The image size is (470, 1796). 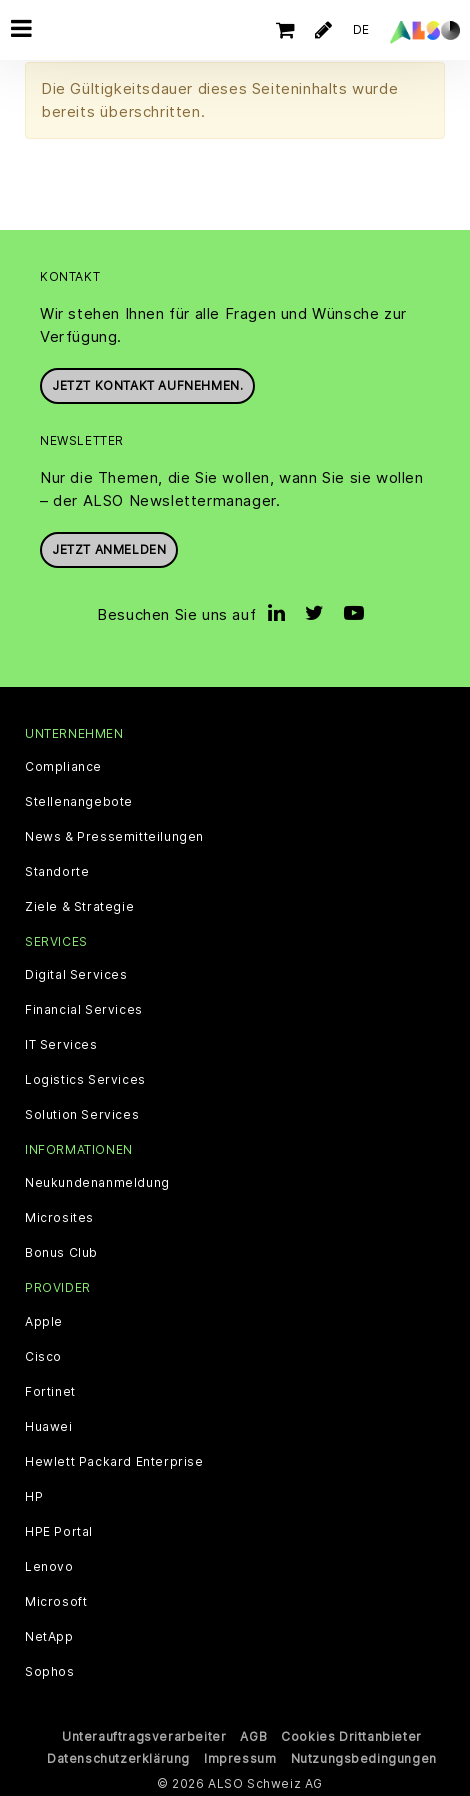 I want to click on Cookies Drittanbieter, so click(x=351, y=1734).